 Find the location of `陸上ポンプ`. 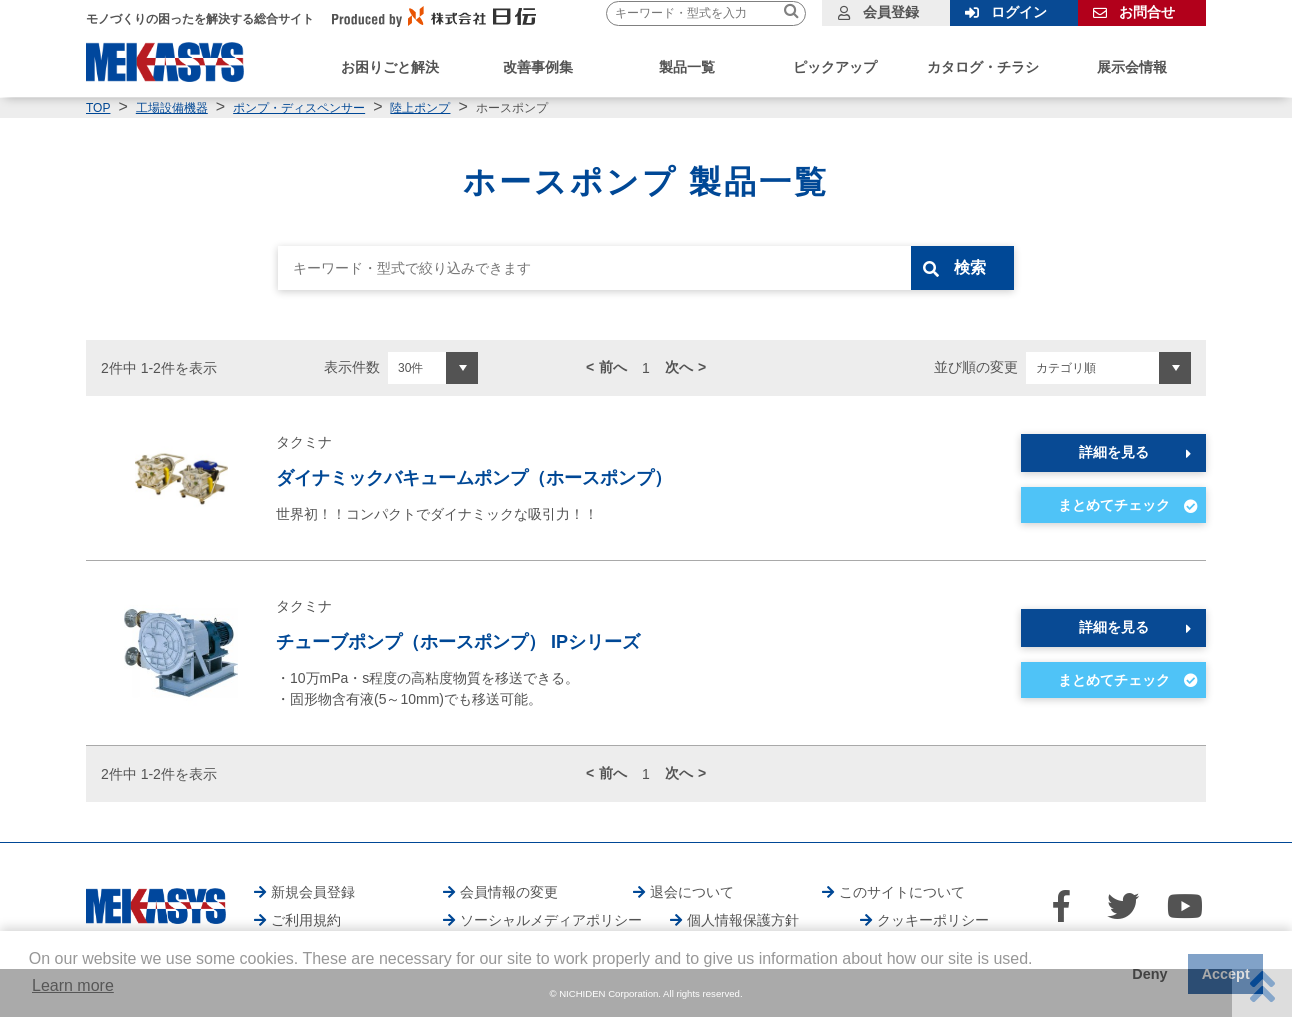

陸上ポンプ is located at coordinates (420, 108).